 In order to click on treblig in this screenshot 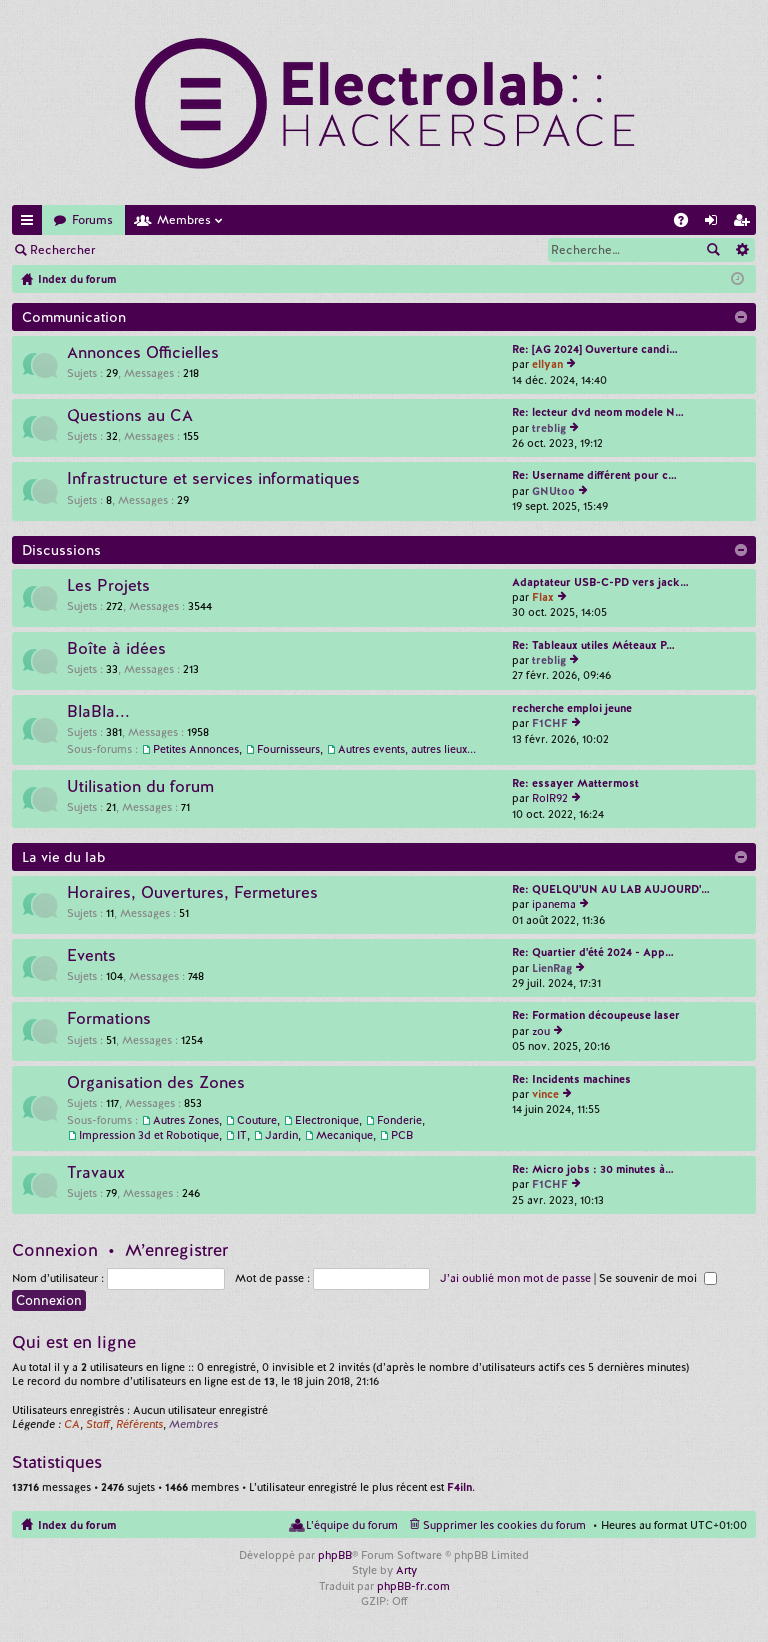, I will do `click(549, 428)`.